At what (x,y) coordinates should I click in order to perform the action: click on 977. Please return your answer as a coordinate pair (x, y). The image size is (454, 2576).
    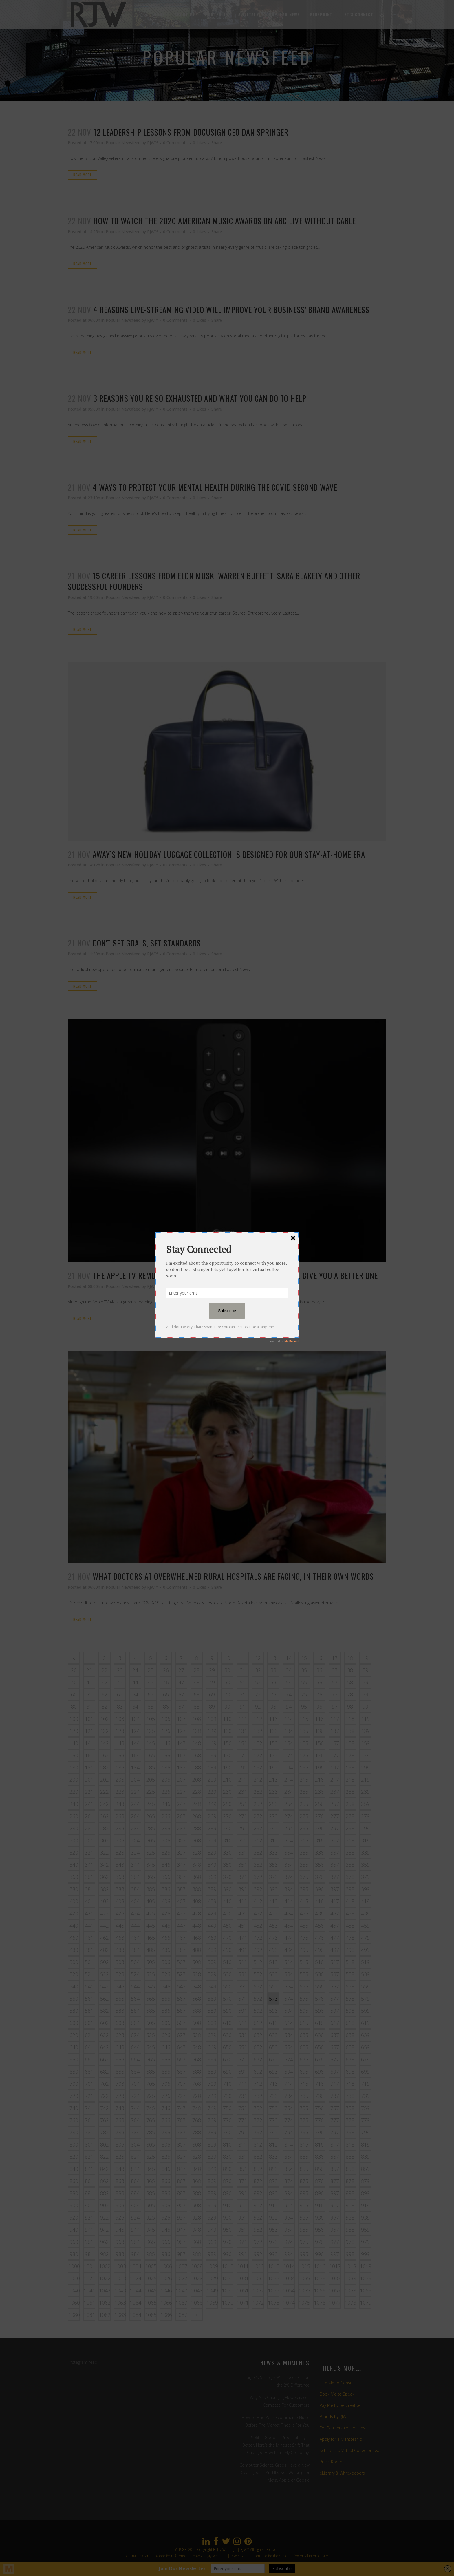
    Looking at the image, I should click on (334, 2241).